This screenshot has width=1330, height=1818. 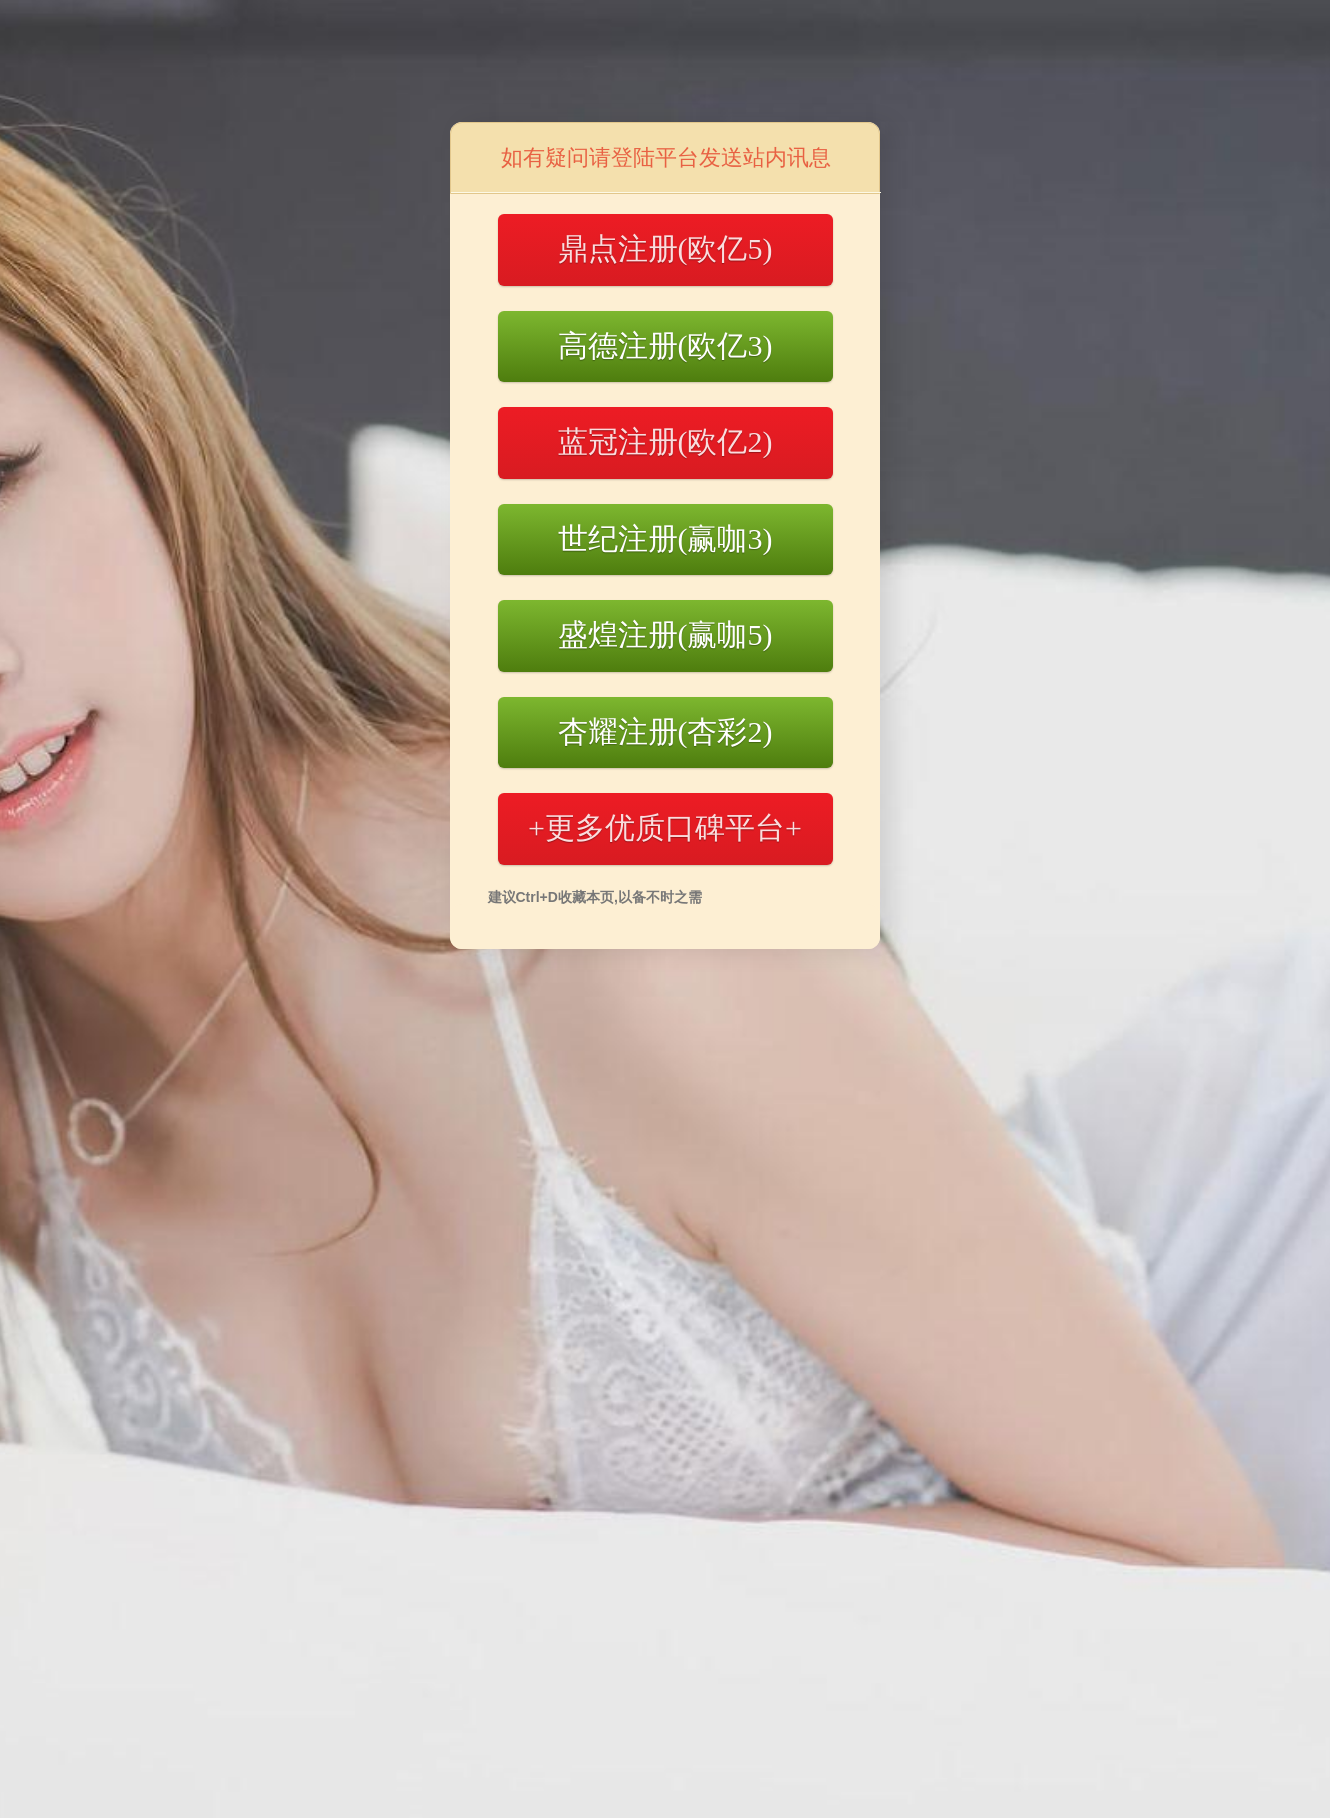 I want to click on 盛煌注册(赢咖5), so click(x=665, y=634).